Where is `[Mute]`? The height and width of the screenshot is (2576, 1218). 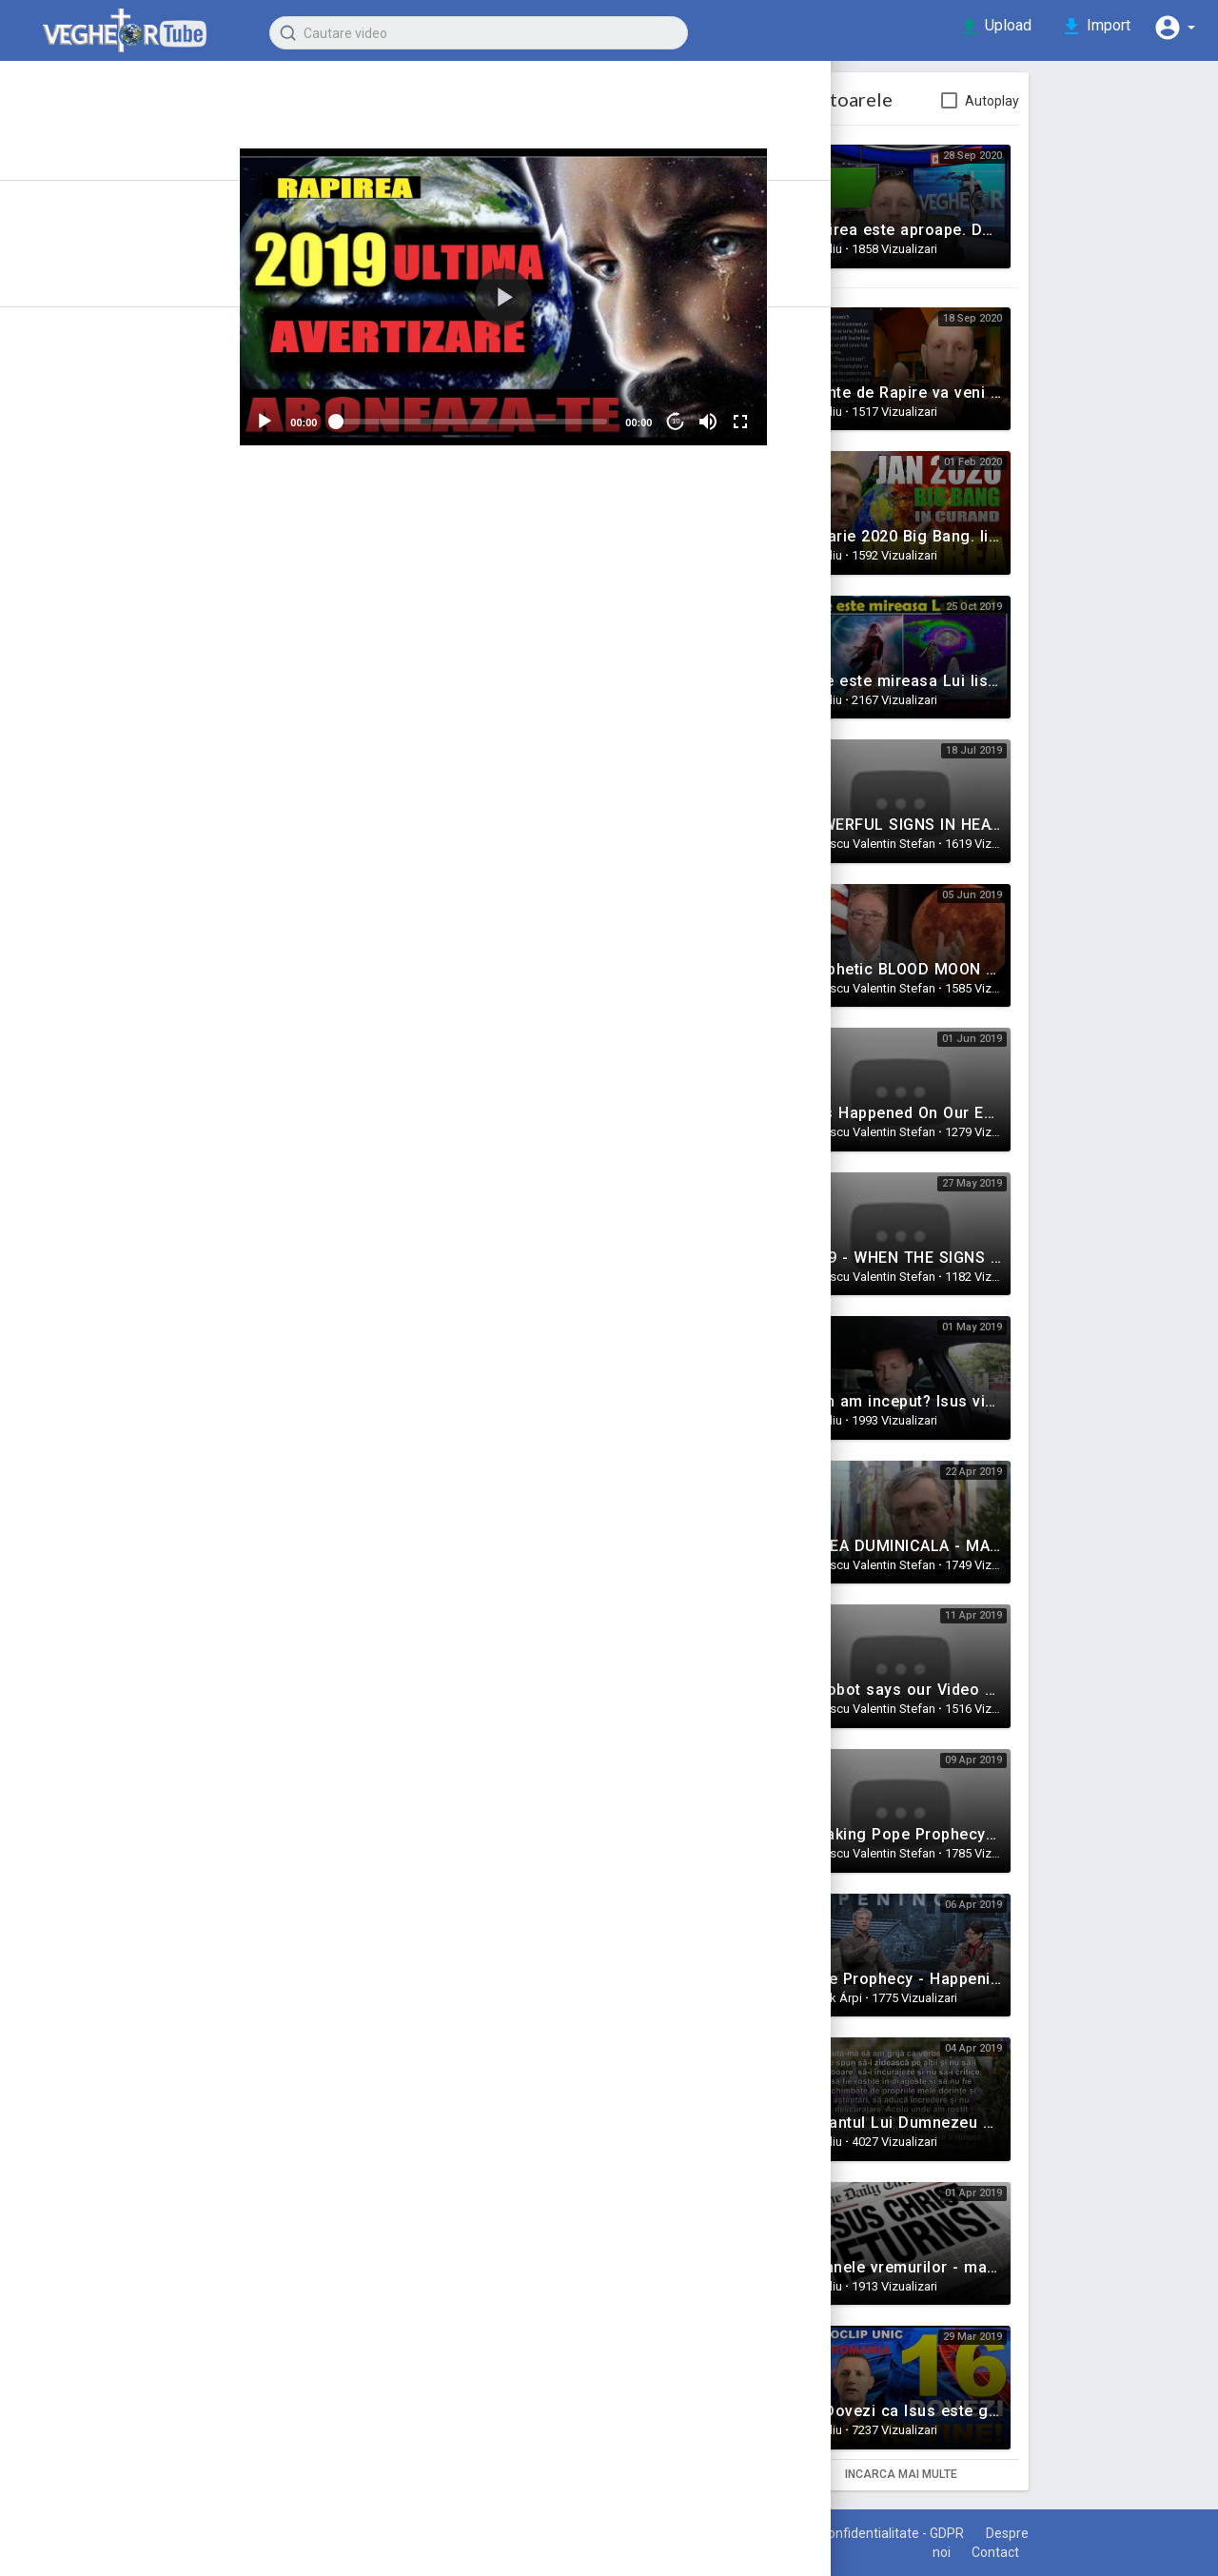
[Mute] is located at coordinates (785, 412).